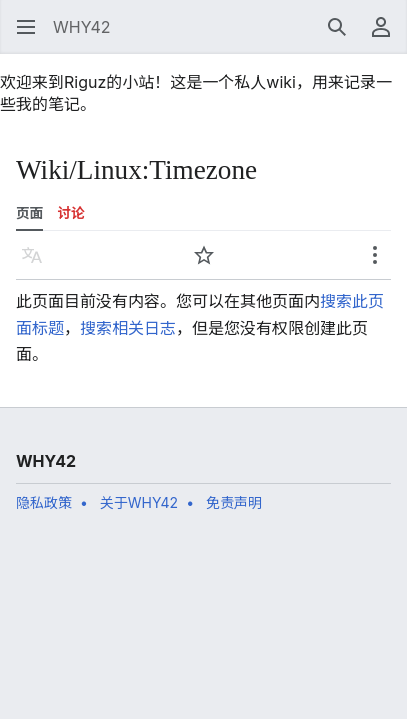 This screenshot has height=720, width=407. I want to click on 讨论, so click(71, 213).